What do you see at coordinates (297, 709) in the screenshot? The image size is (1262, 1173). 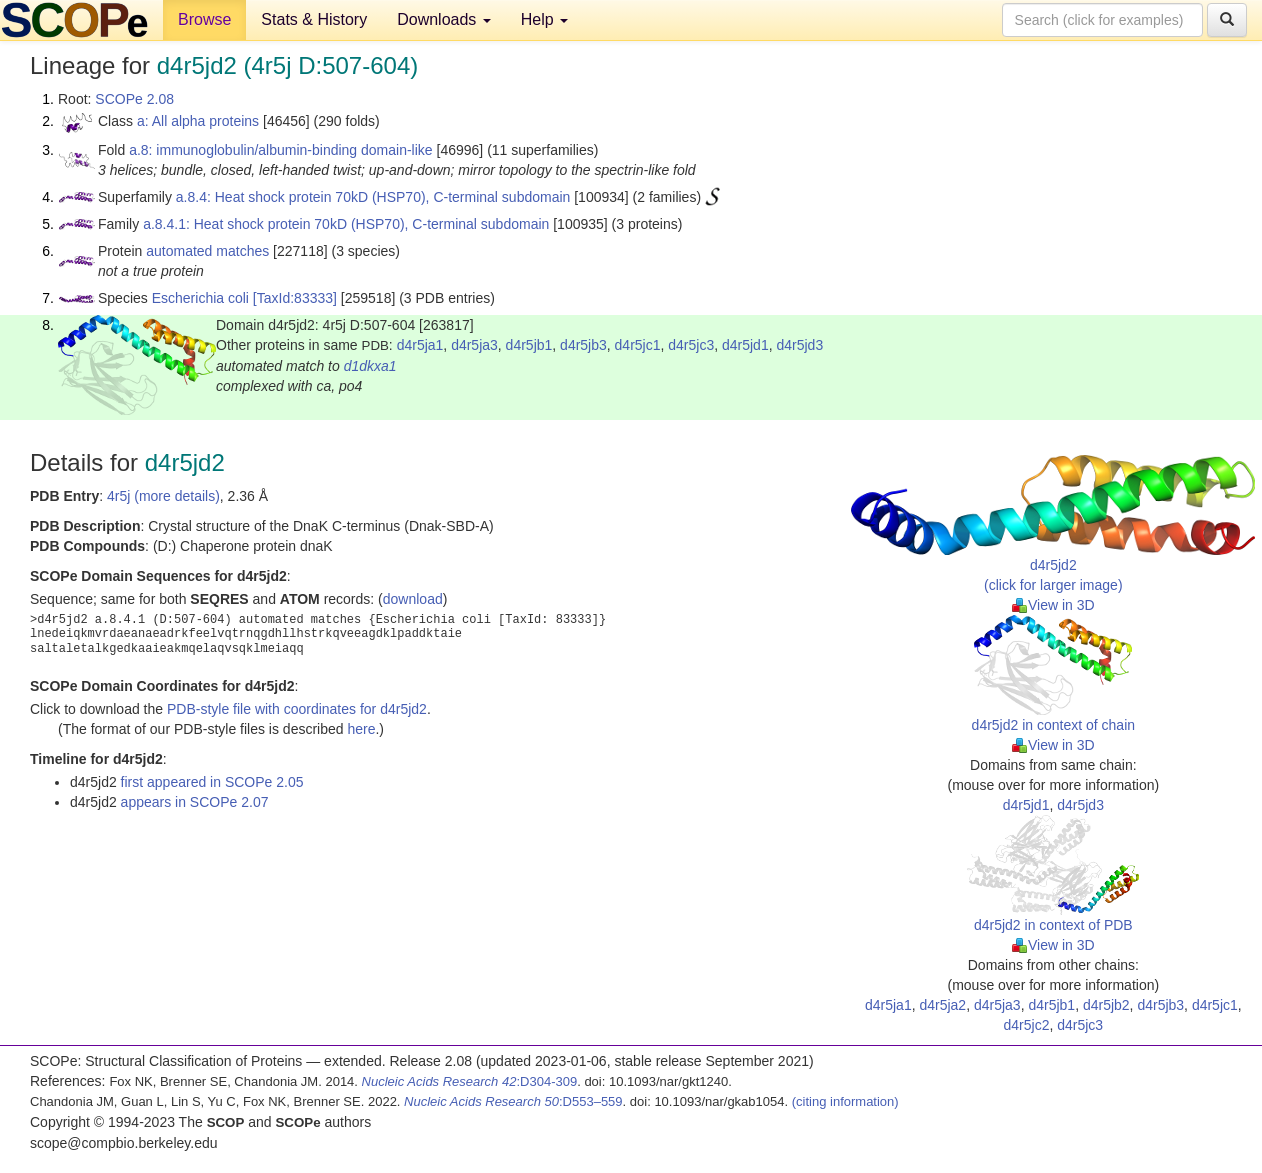 I see `PDB-style file with coordinates for d4r5jd2` at bounding box center [297, 709].